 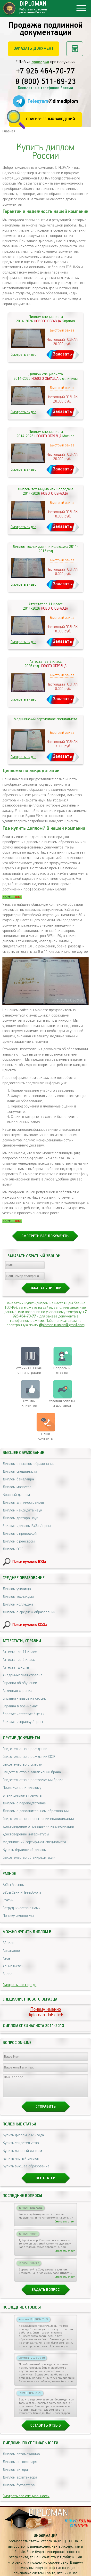 I want to click on Купить Украинский диплом, so click(x=25, y=1850).